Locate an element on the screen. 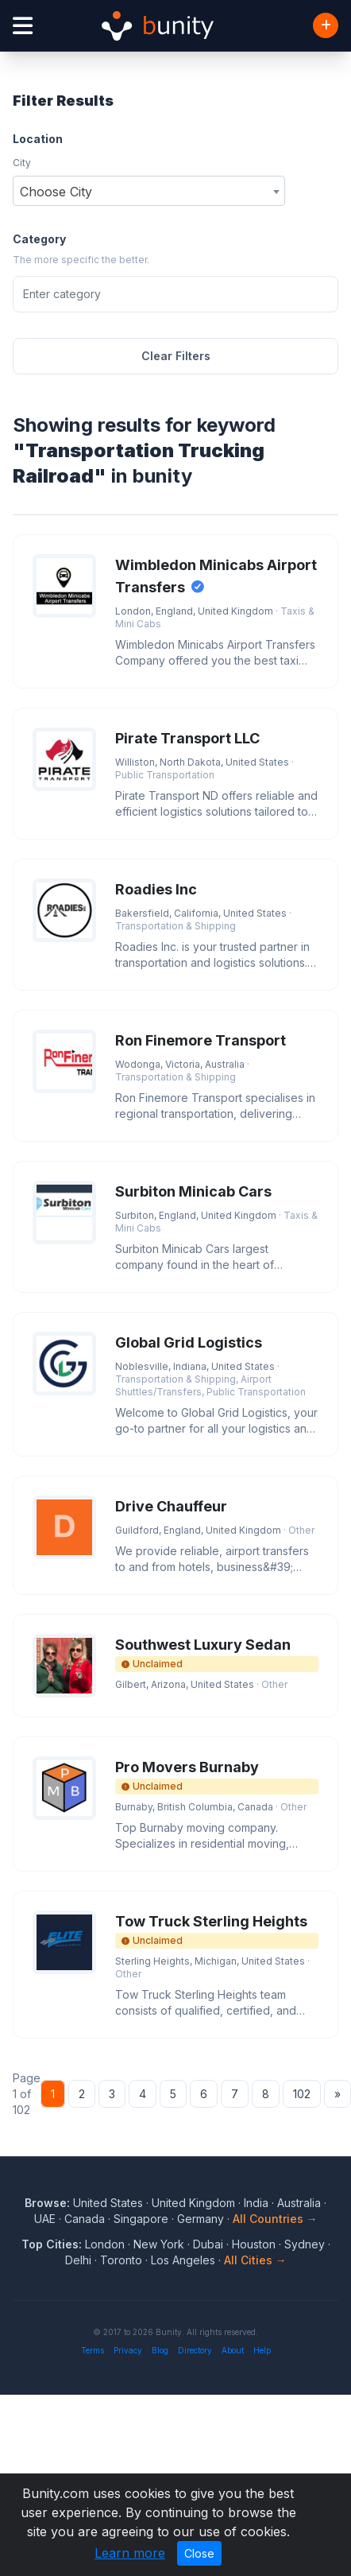 This screenshot has width=351, height=2576. About is located at coordinates (233, 2350).